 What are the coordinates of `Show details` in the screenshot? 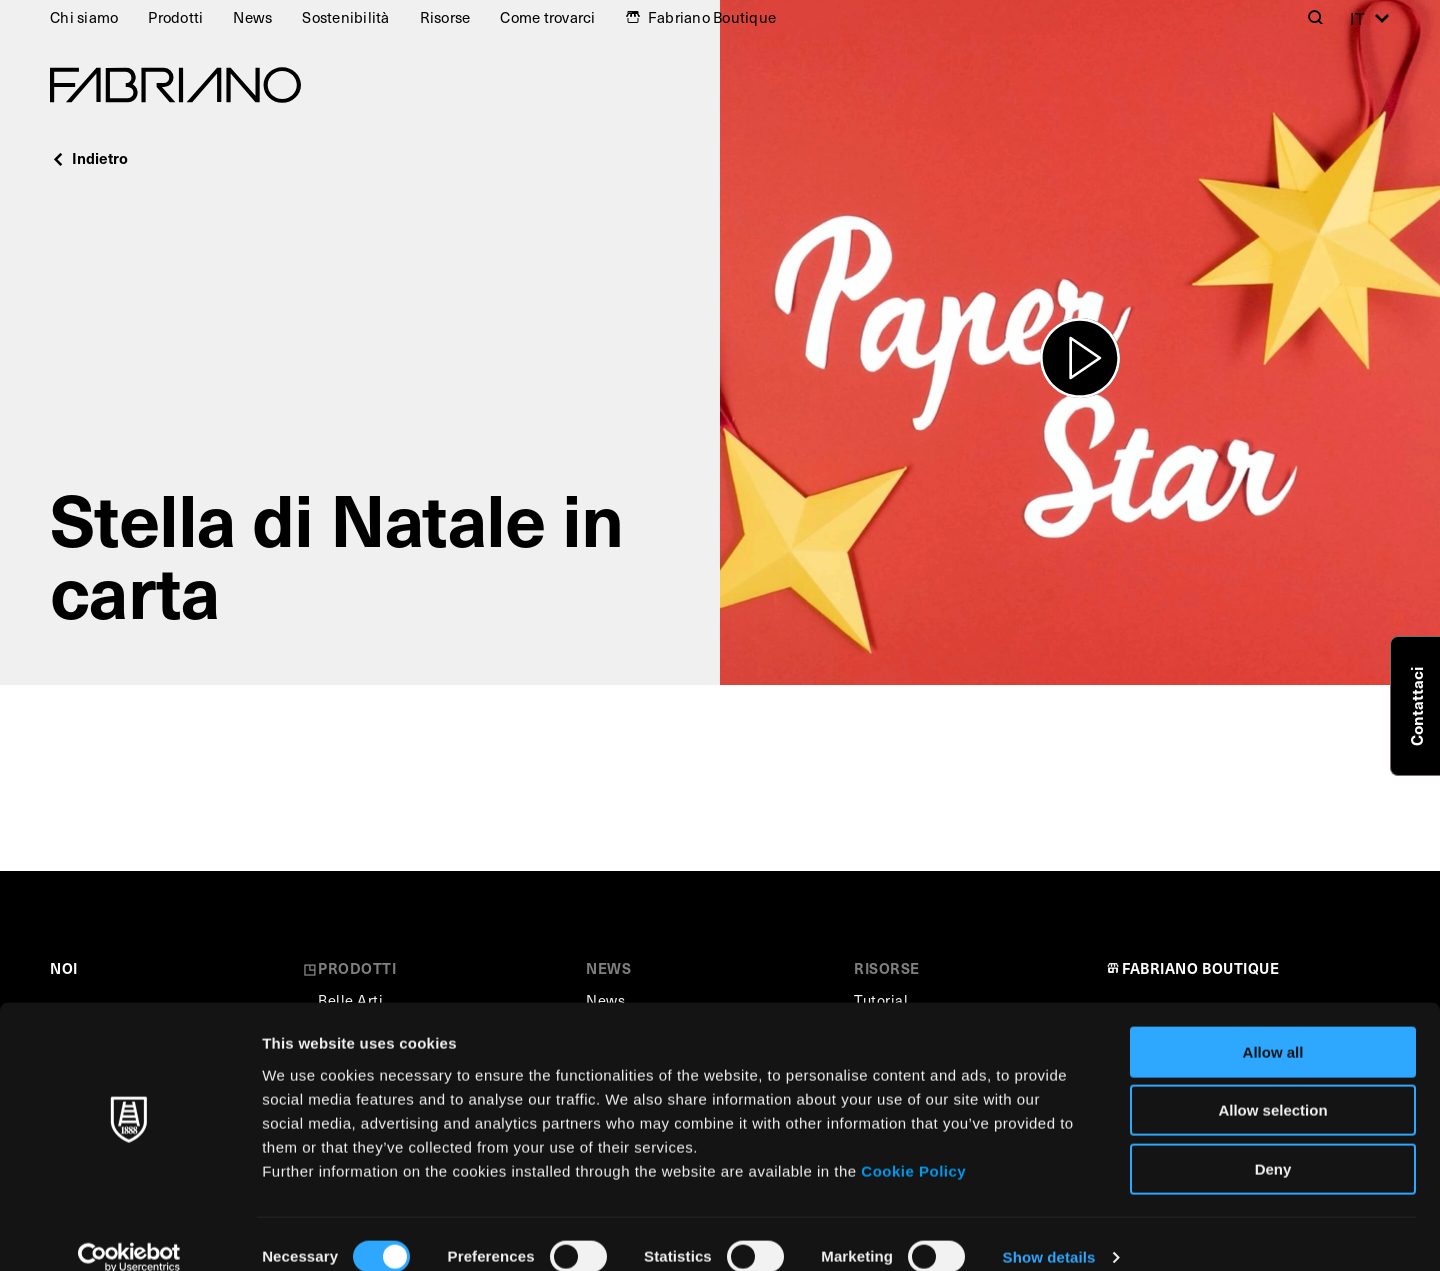 It's located at (1049, 1231).